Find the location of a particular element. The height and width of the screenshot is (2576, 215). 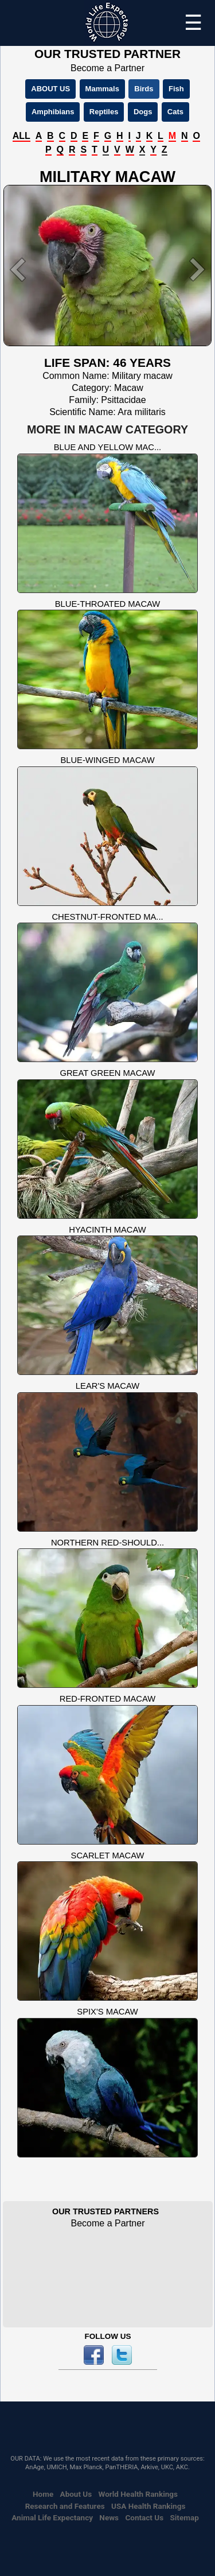

Dogs is located at coordinates (143, 111).